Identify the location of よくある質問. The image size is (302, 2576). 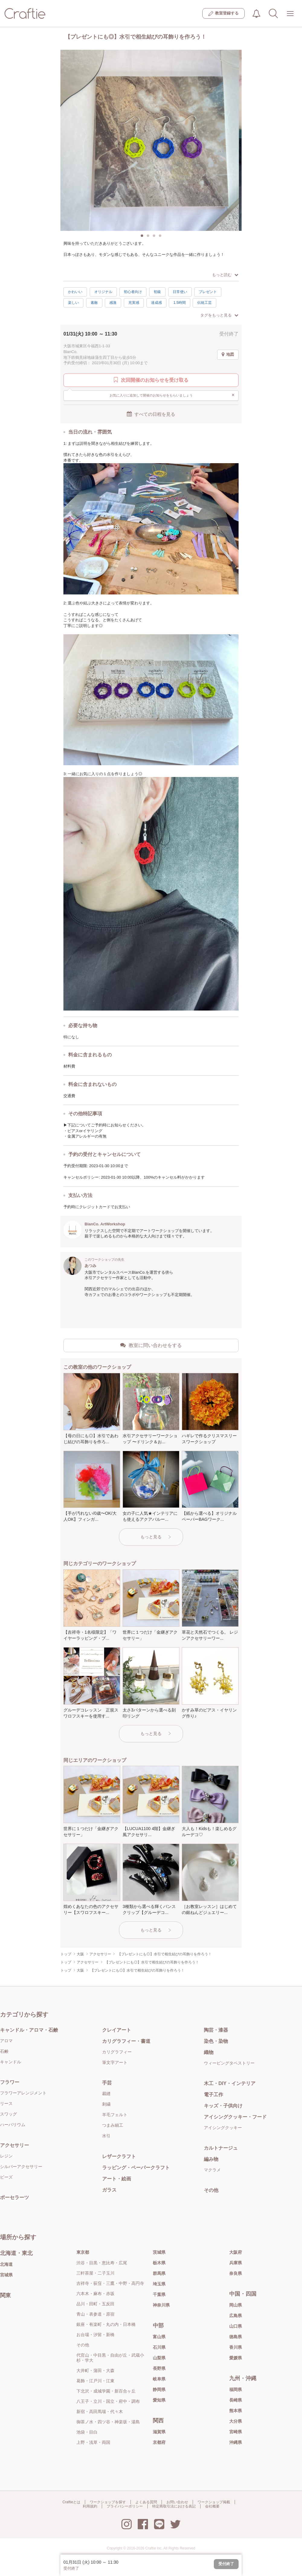
(146, 2502).